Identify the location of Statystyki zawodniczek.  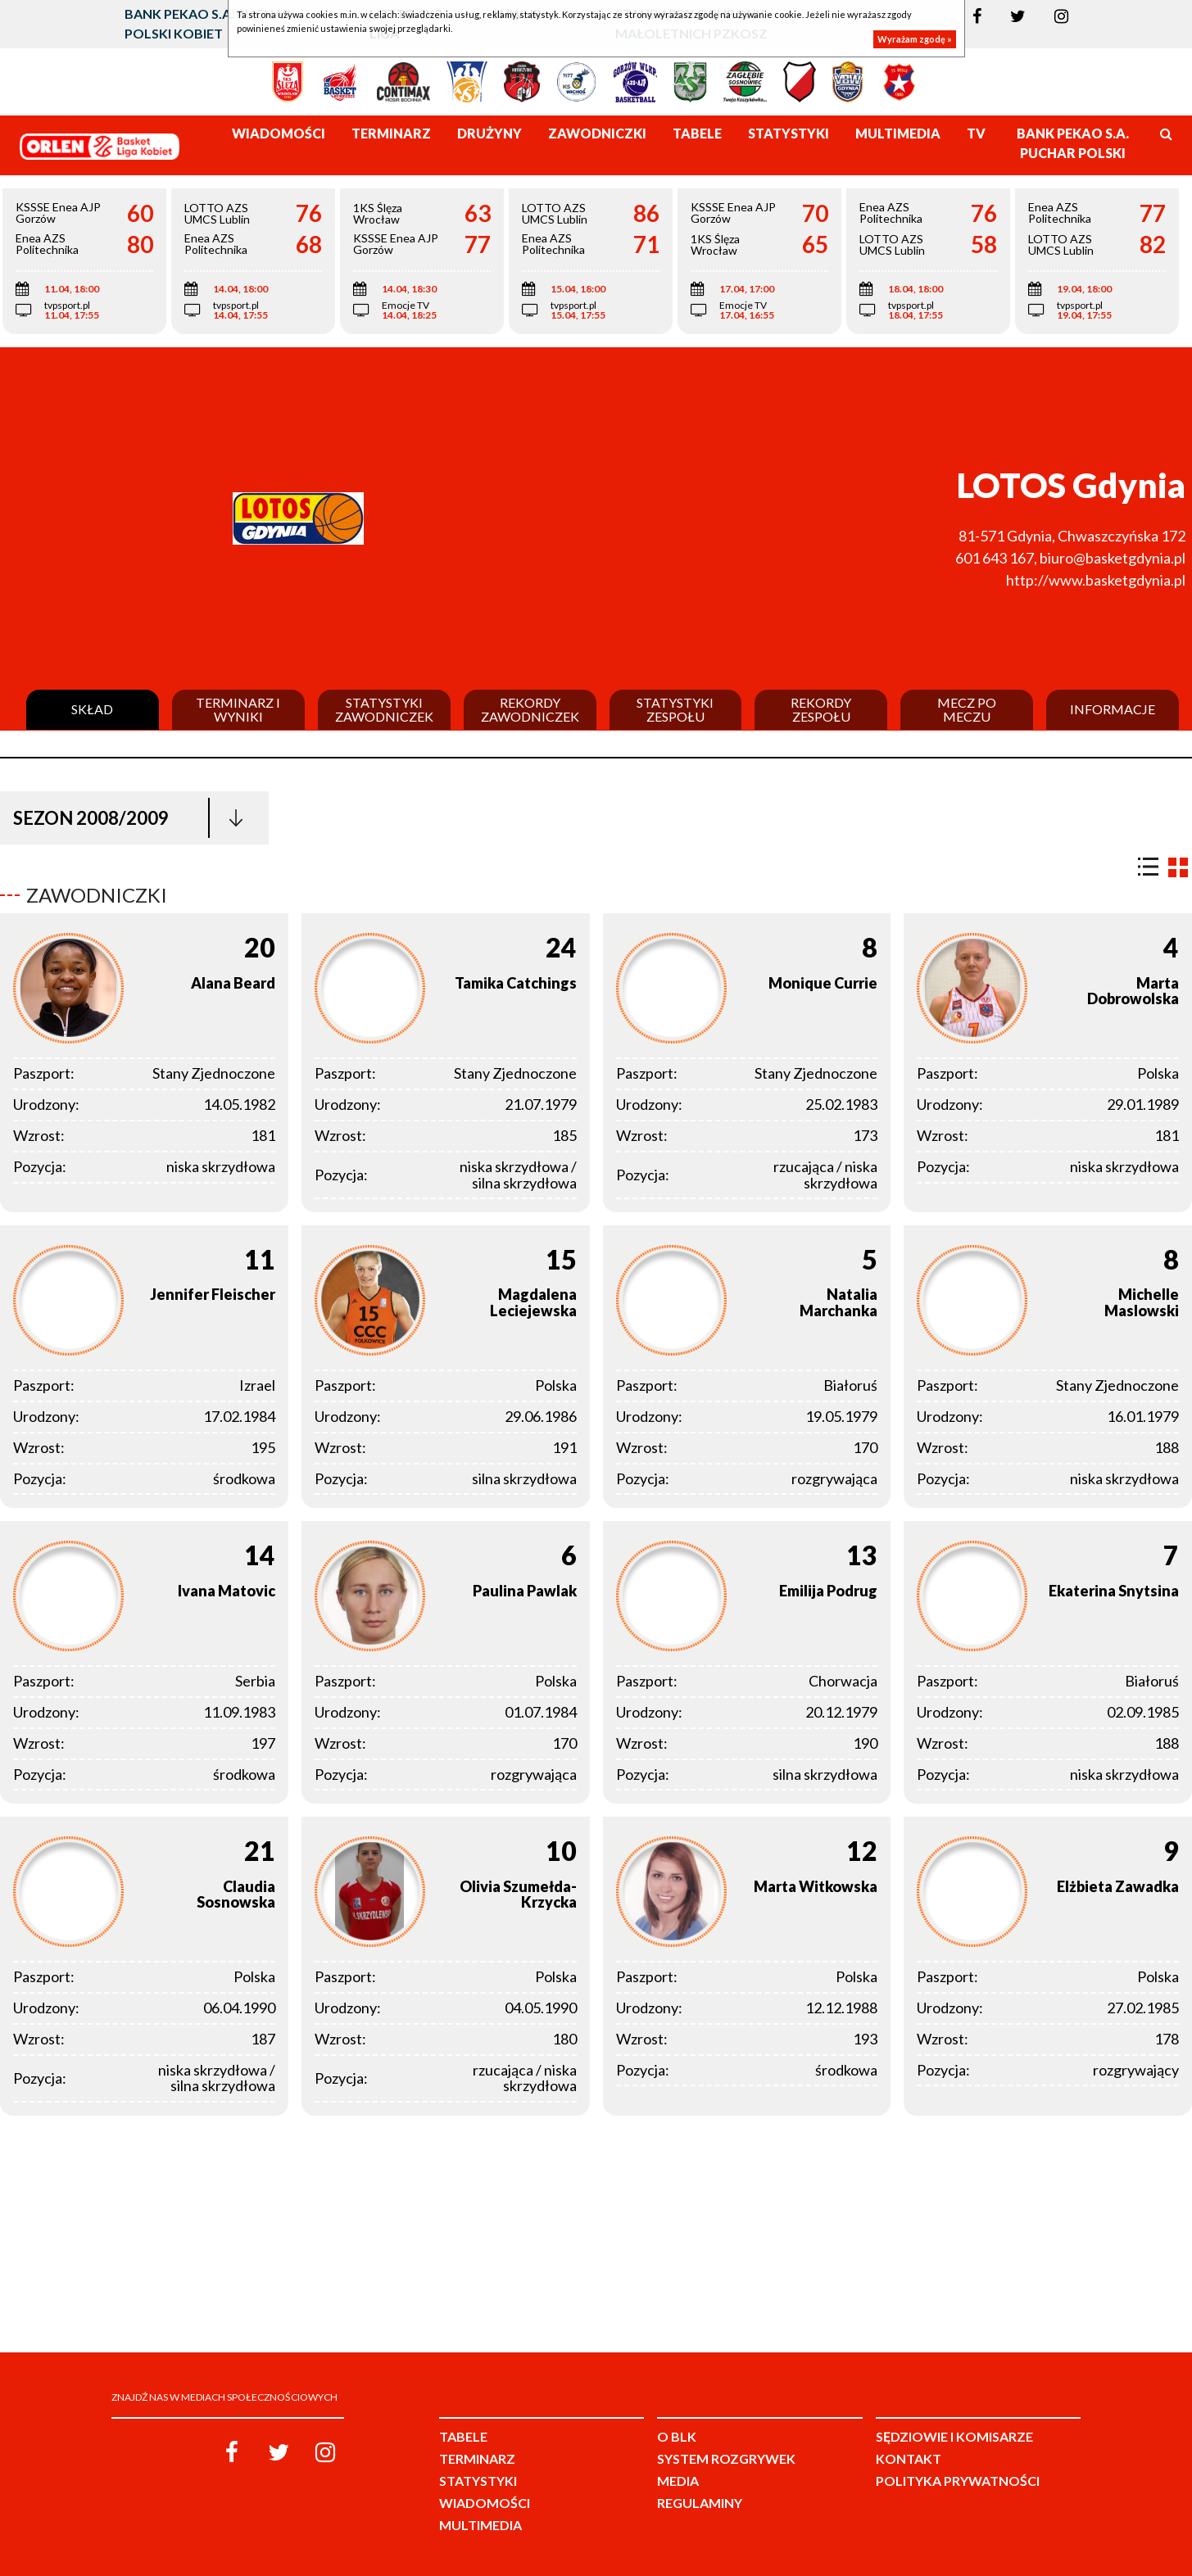
(384, 709).